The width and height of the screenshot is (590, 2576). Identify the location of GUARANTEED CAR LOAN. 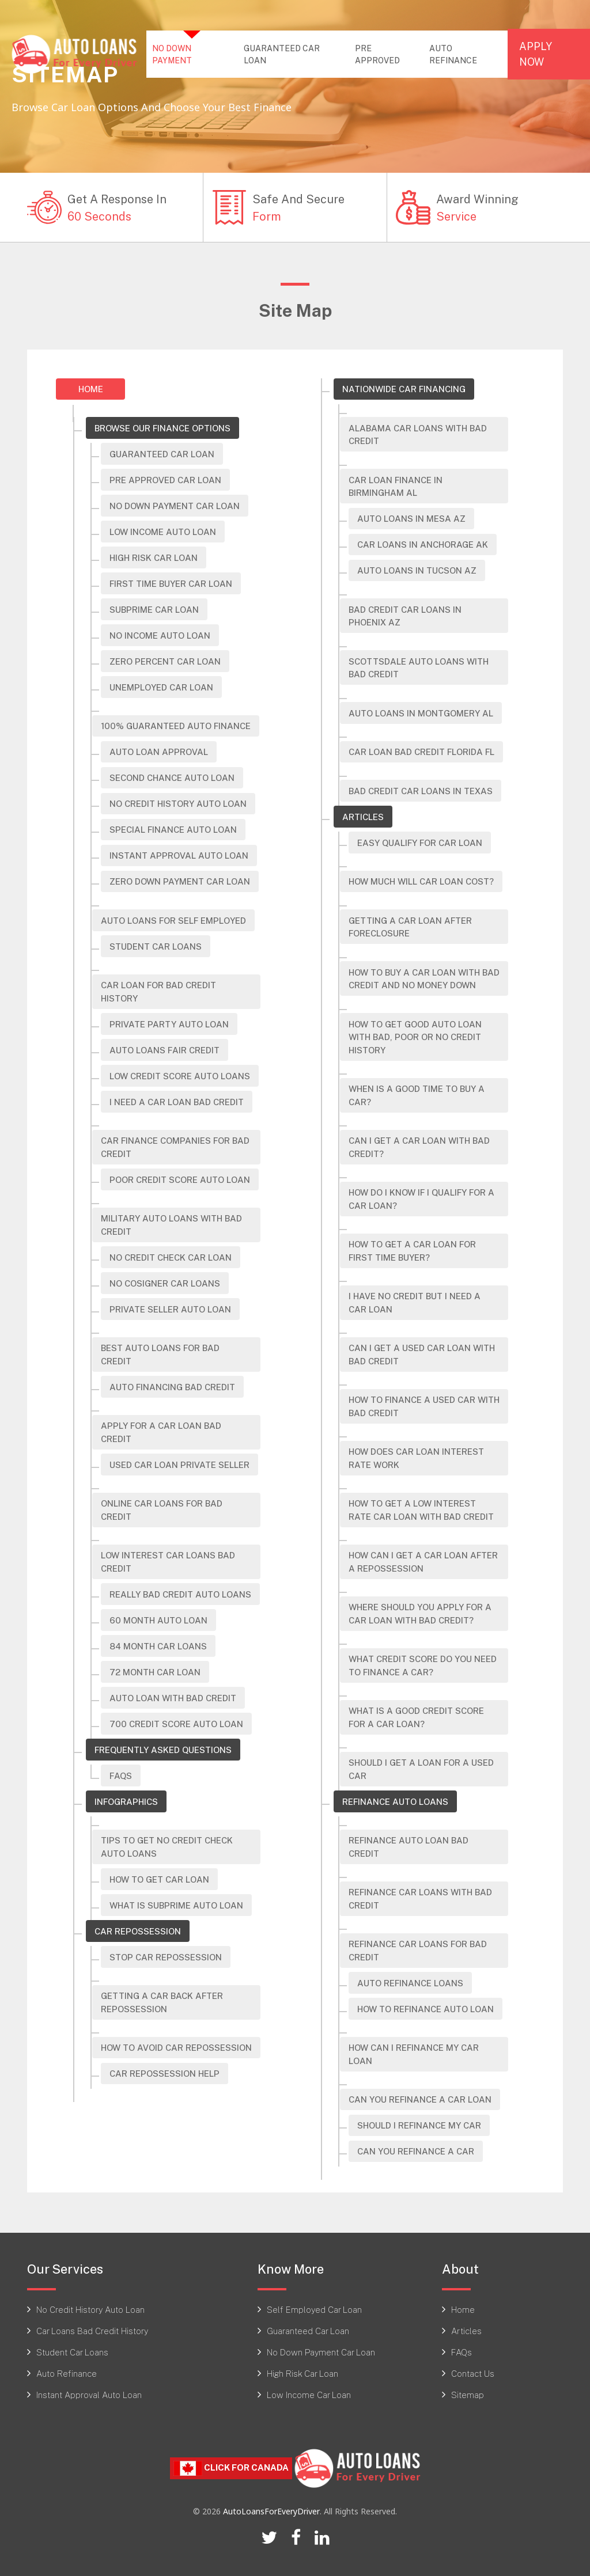
(282, 54).